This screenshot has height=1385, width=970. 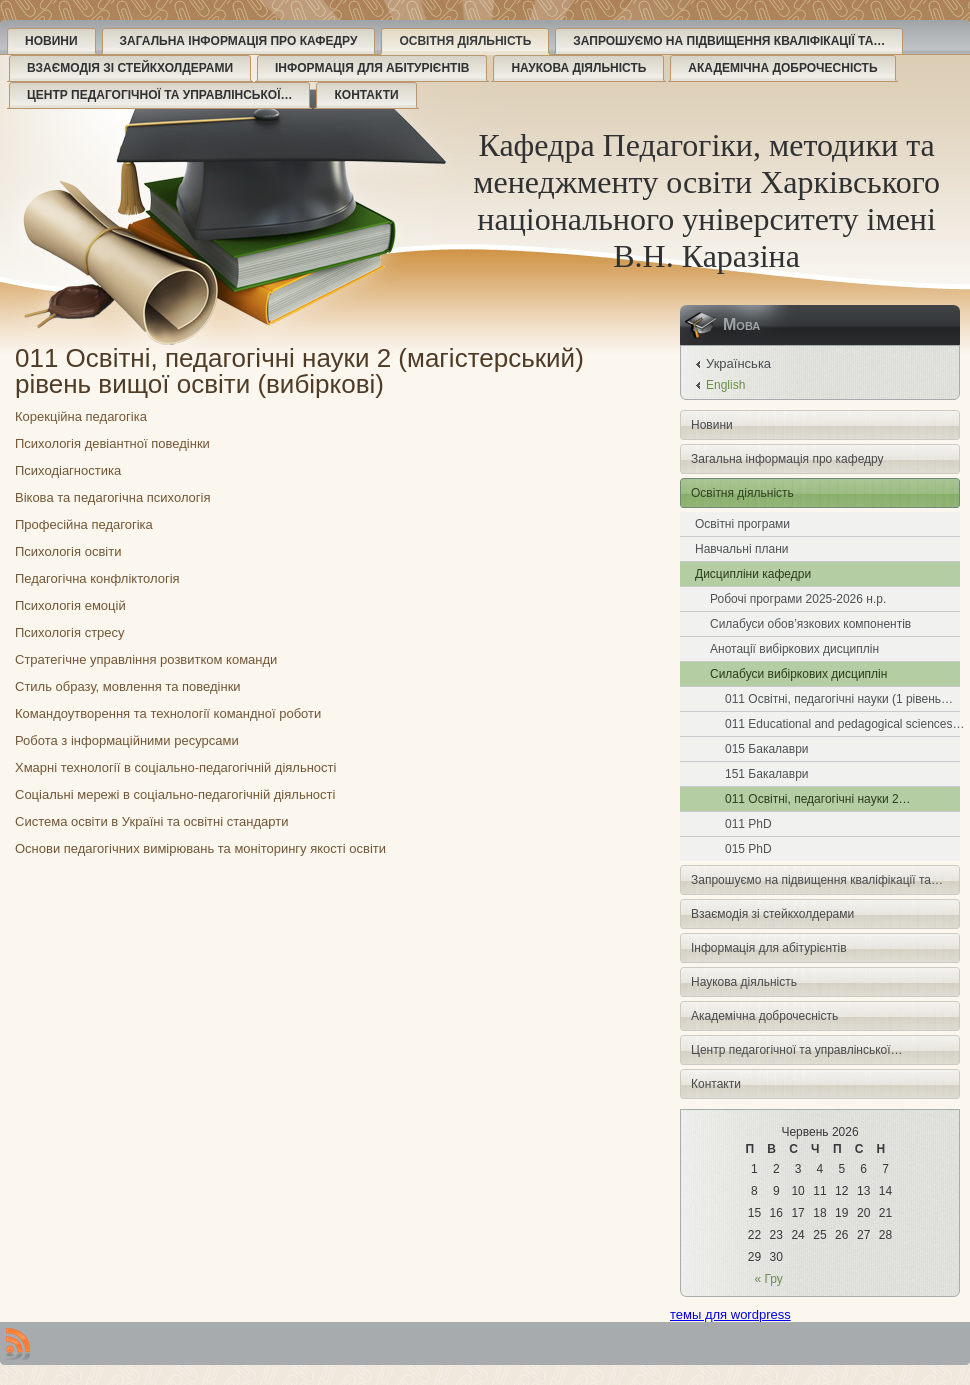 I want to click on Вікова та педагогічна психологія, so click(x=113, y=497).